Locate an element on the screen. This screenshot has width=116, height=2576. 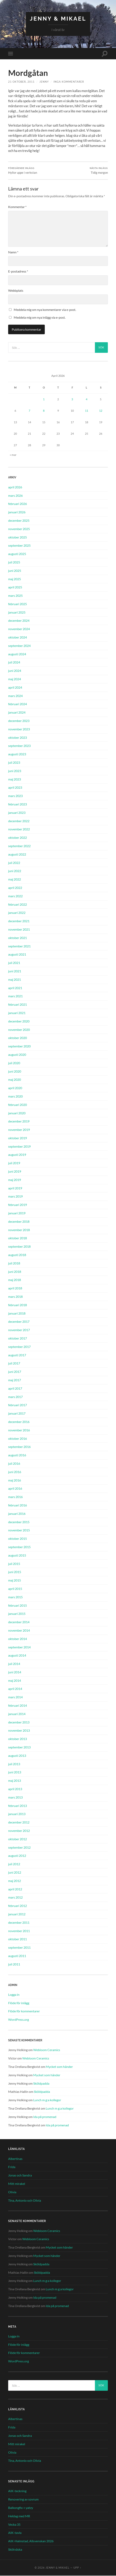
Olivia is located at coordinates (12, 2192).